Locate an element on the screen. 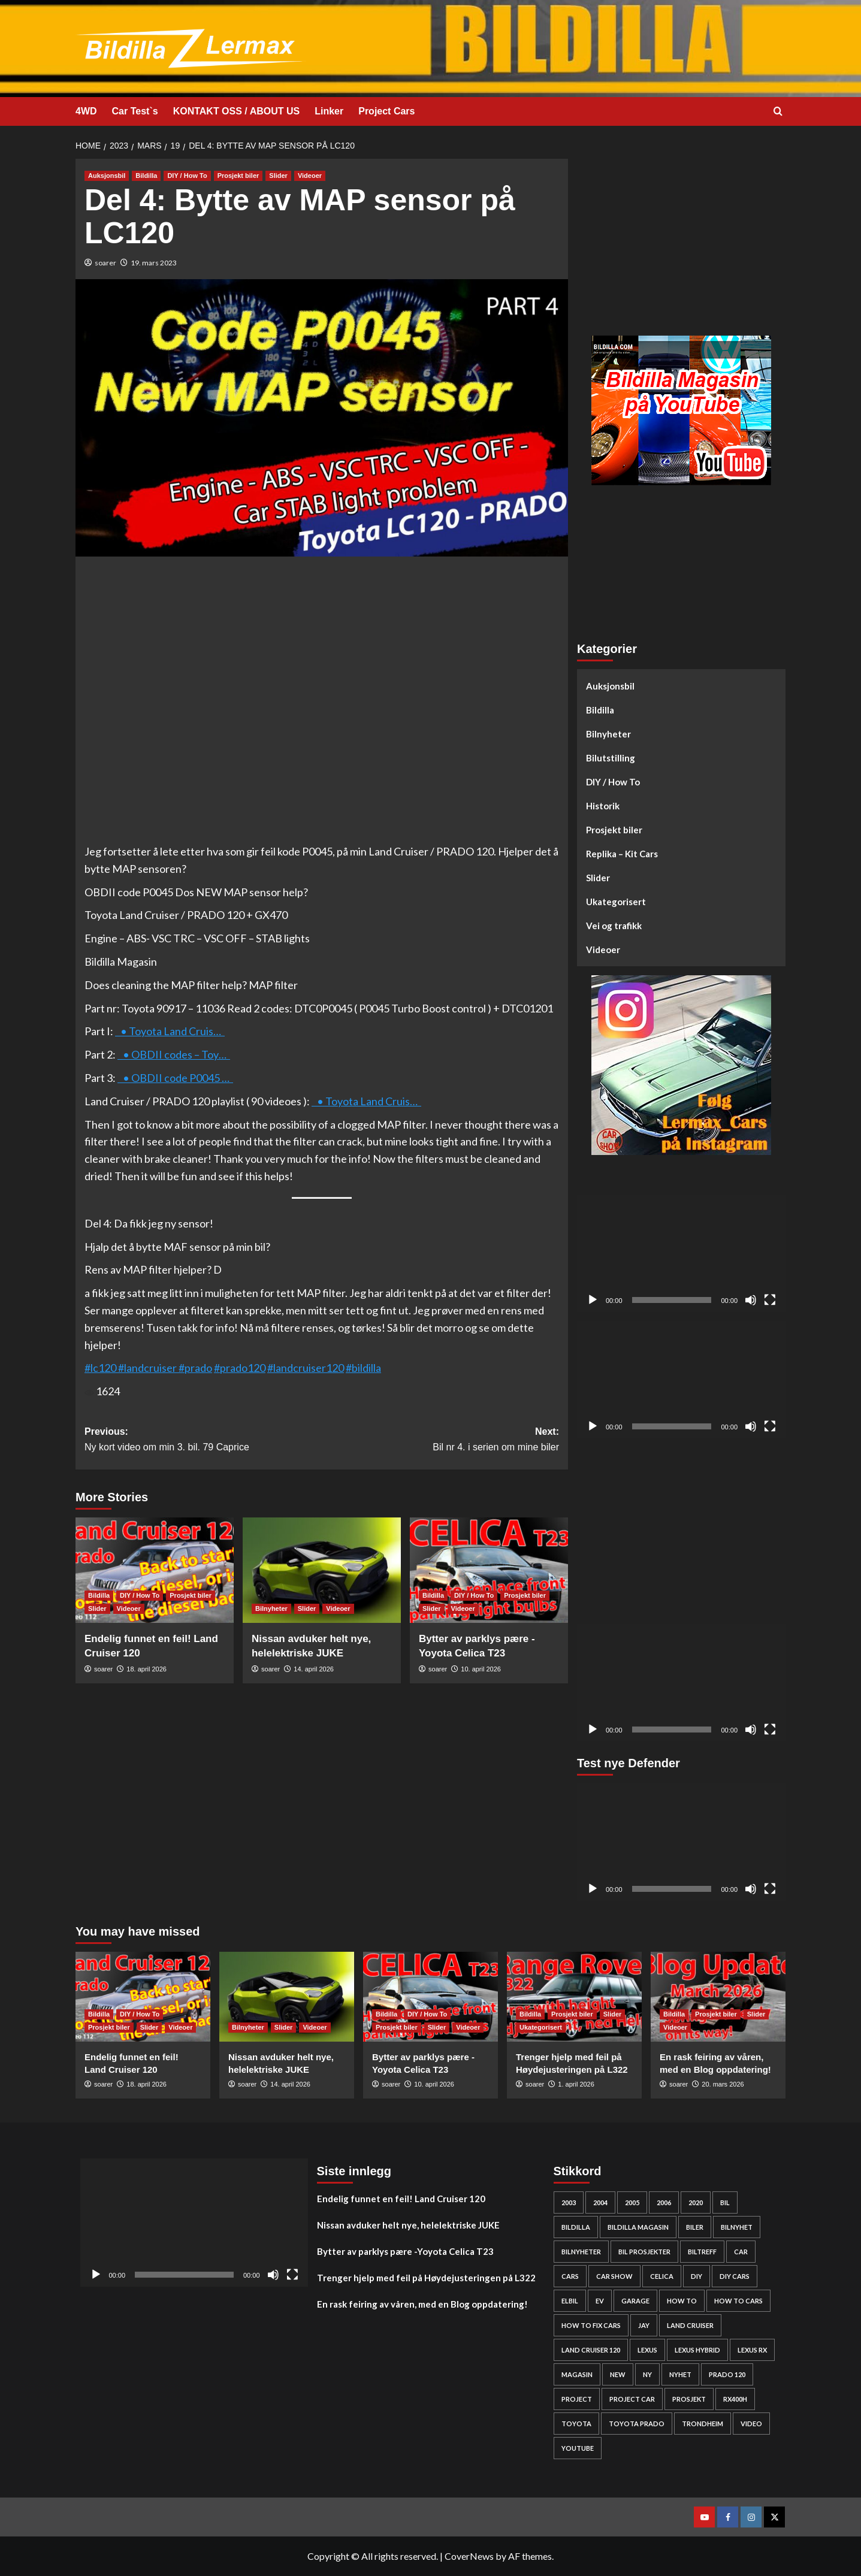  CoverNews is located at coordinates (469, 2556).